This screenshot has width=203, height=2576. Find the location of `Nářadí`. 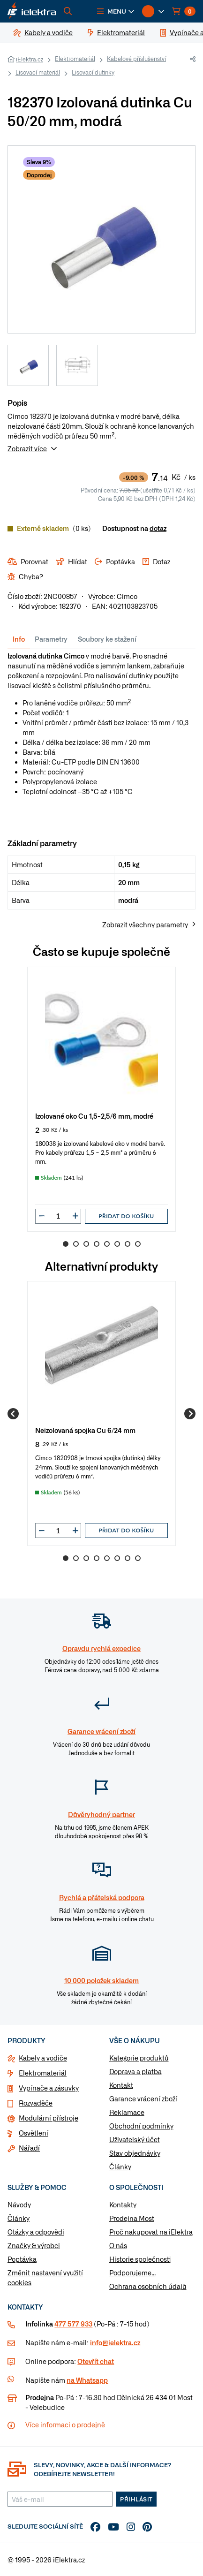

Nářadí is located at coordinates (29, 2148).